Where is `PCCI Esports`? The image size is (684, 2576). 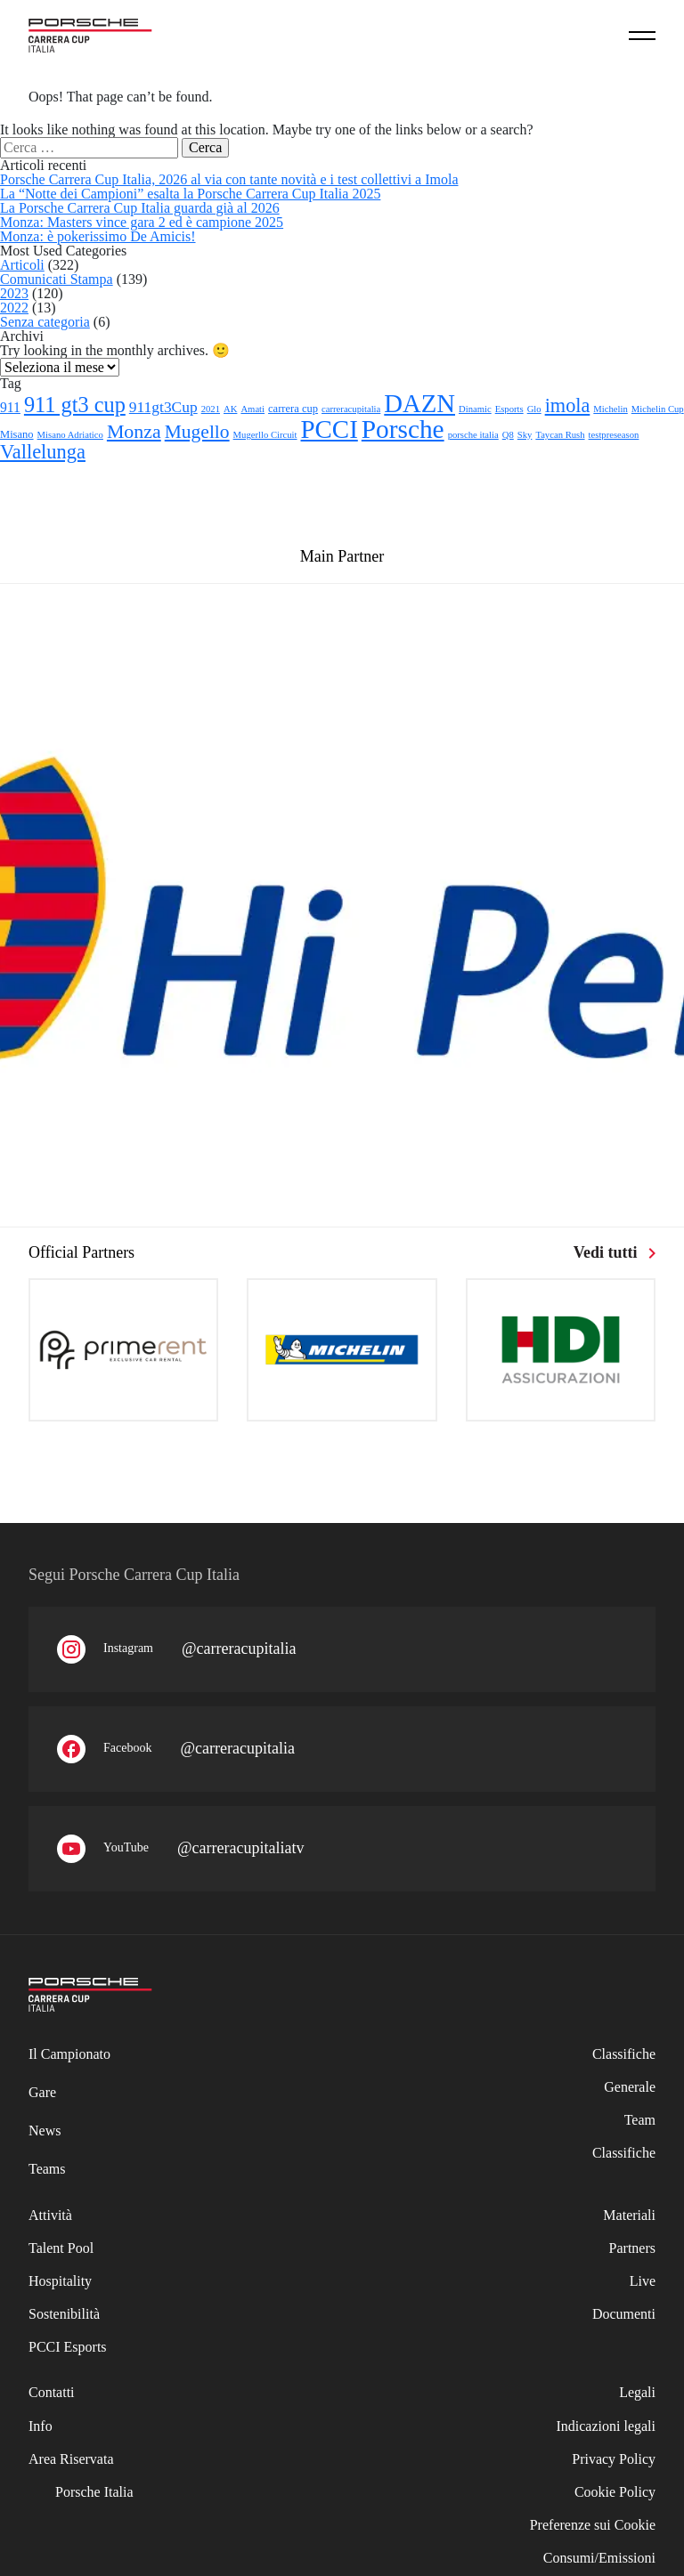 PCCI Esports is located at coordinates (67, 2346).